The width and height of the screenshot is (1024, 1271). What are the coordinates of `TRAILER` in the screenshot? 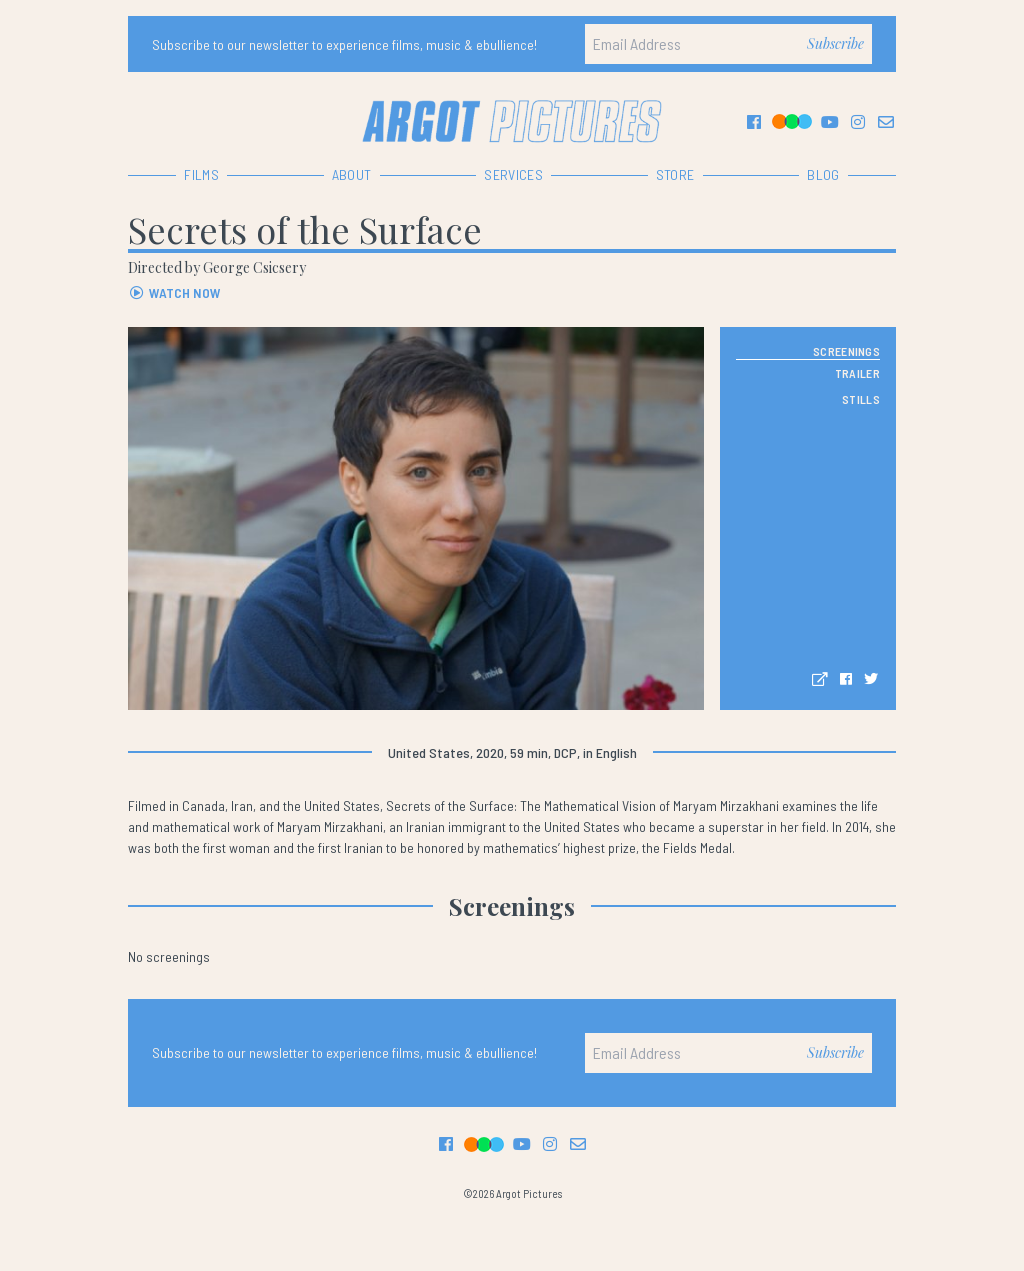 It's located at (857, 373).